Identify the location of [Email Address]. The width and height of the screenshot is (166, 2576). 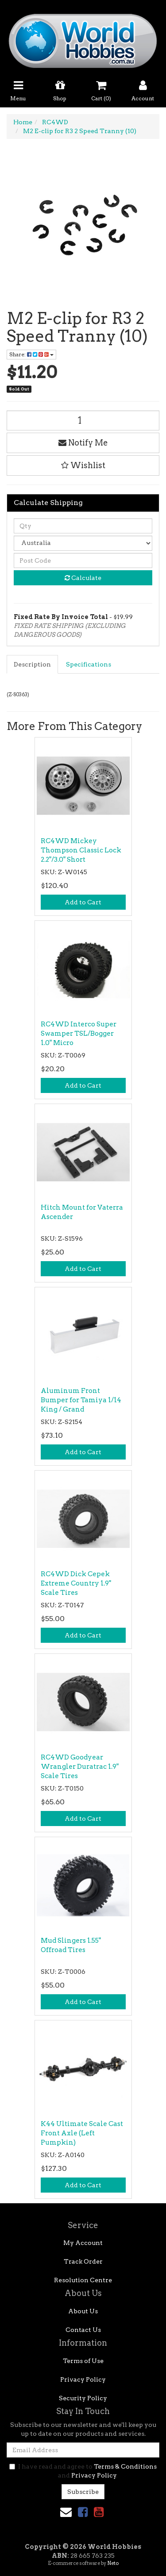
(83, 2450).